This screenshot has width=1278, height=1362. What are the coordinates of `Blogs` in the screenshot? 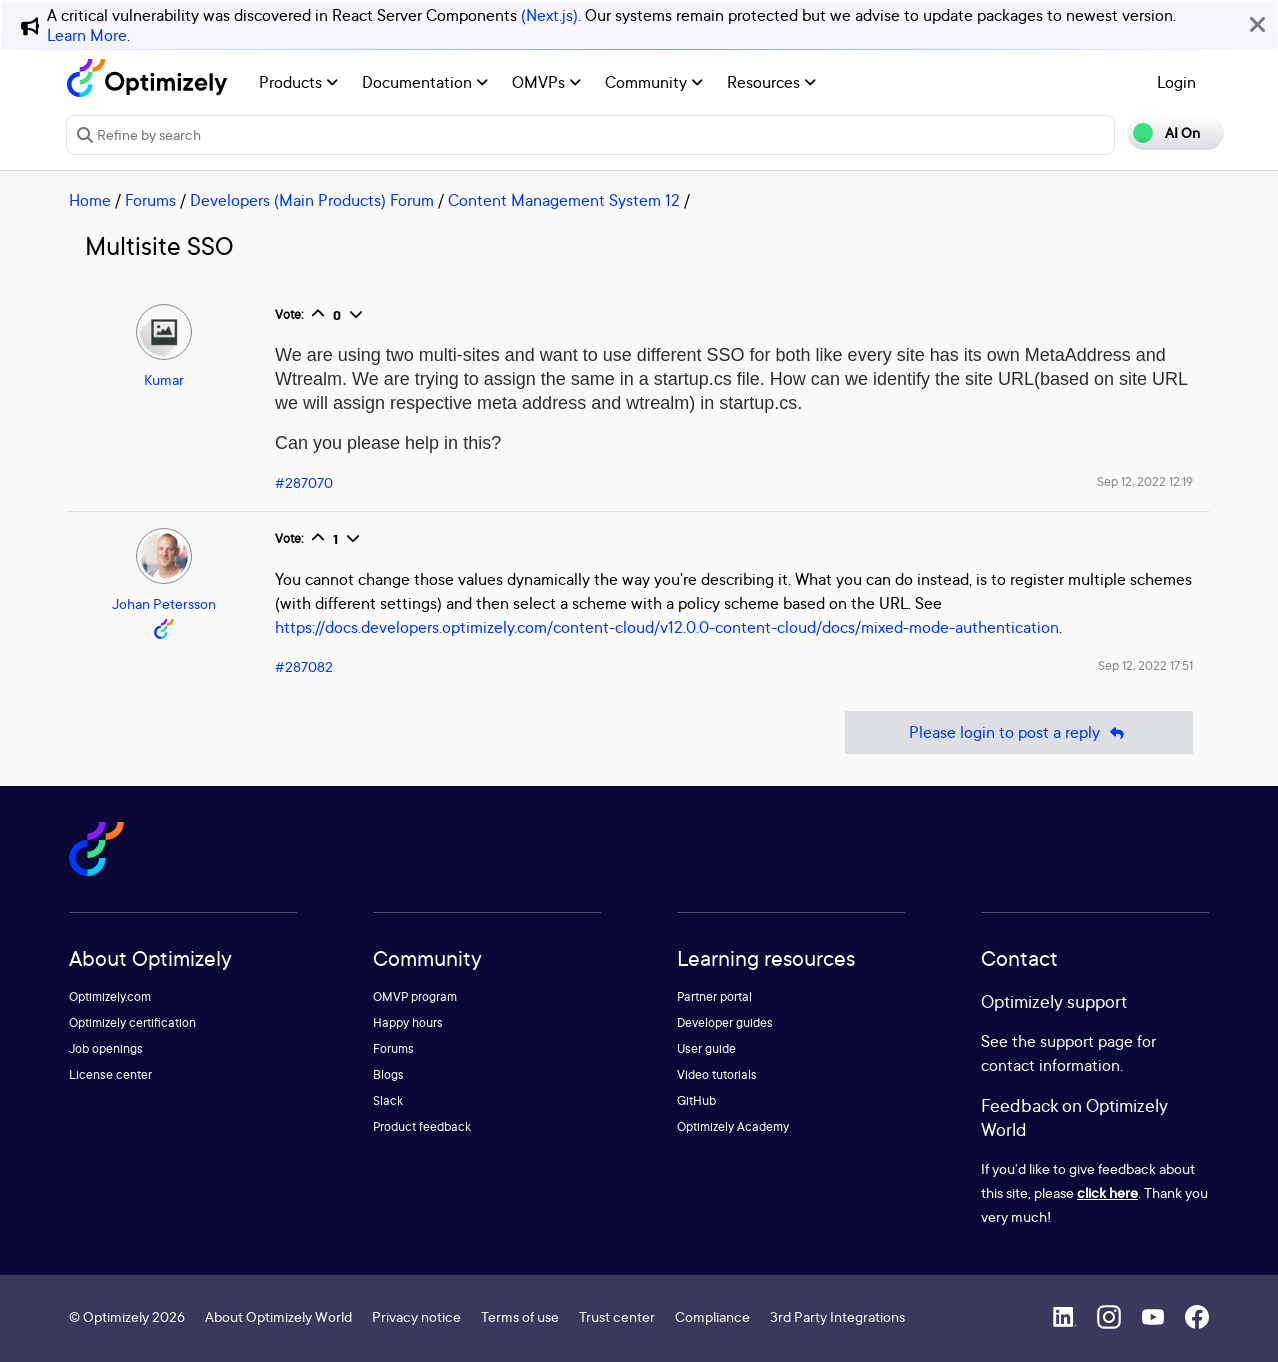 It's located at (388, 1074).